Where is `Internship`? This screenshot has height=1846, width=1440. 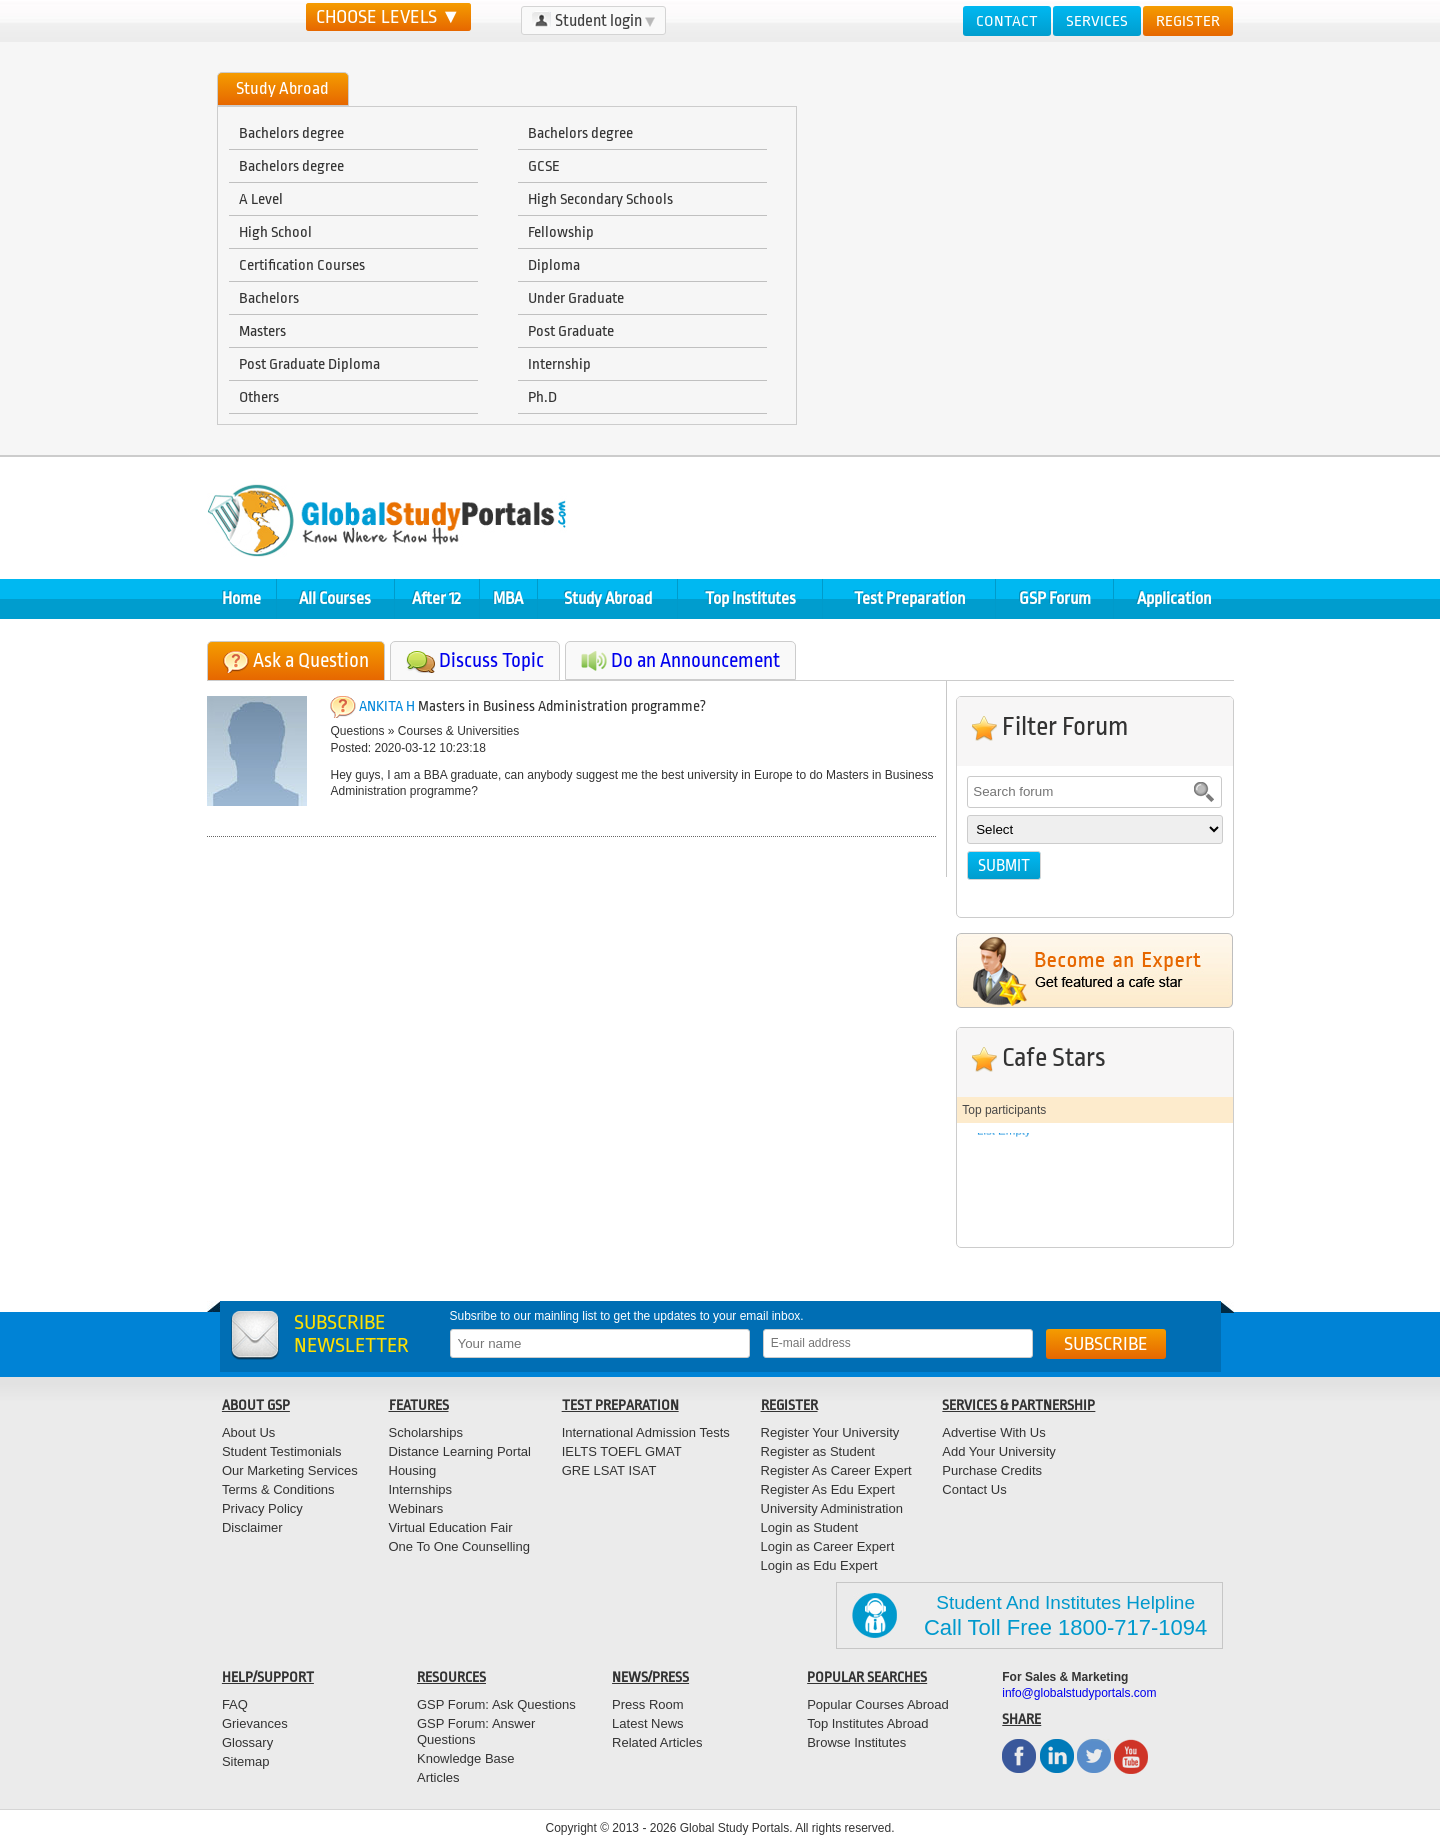
Internship is located at coordinates (559, 364).